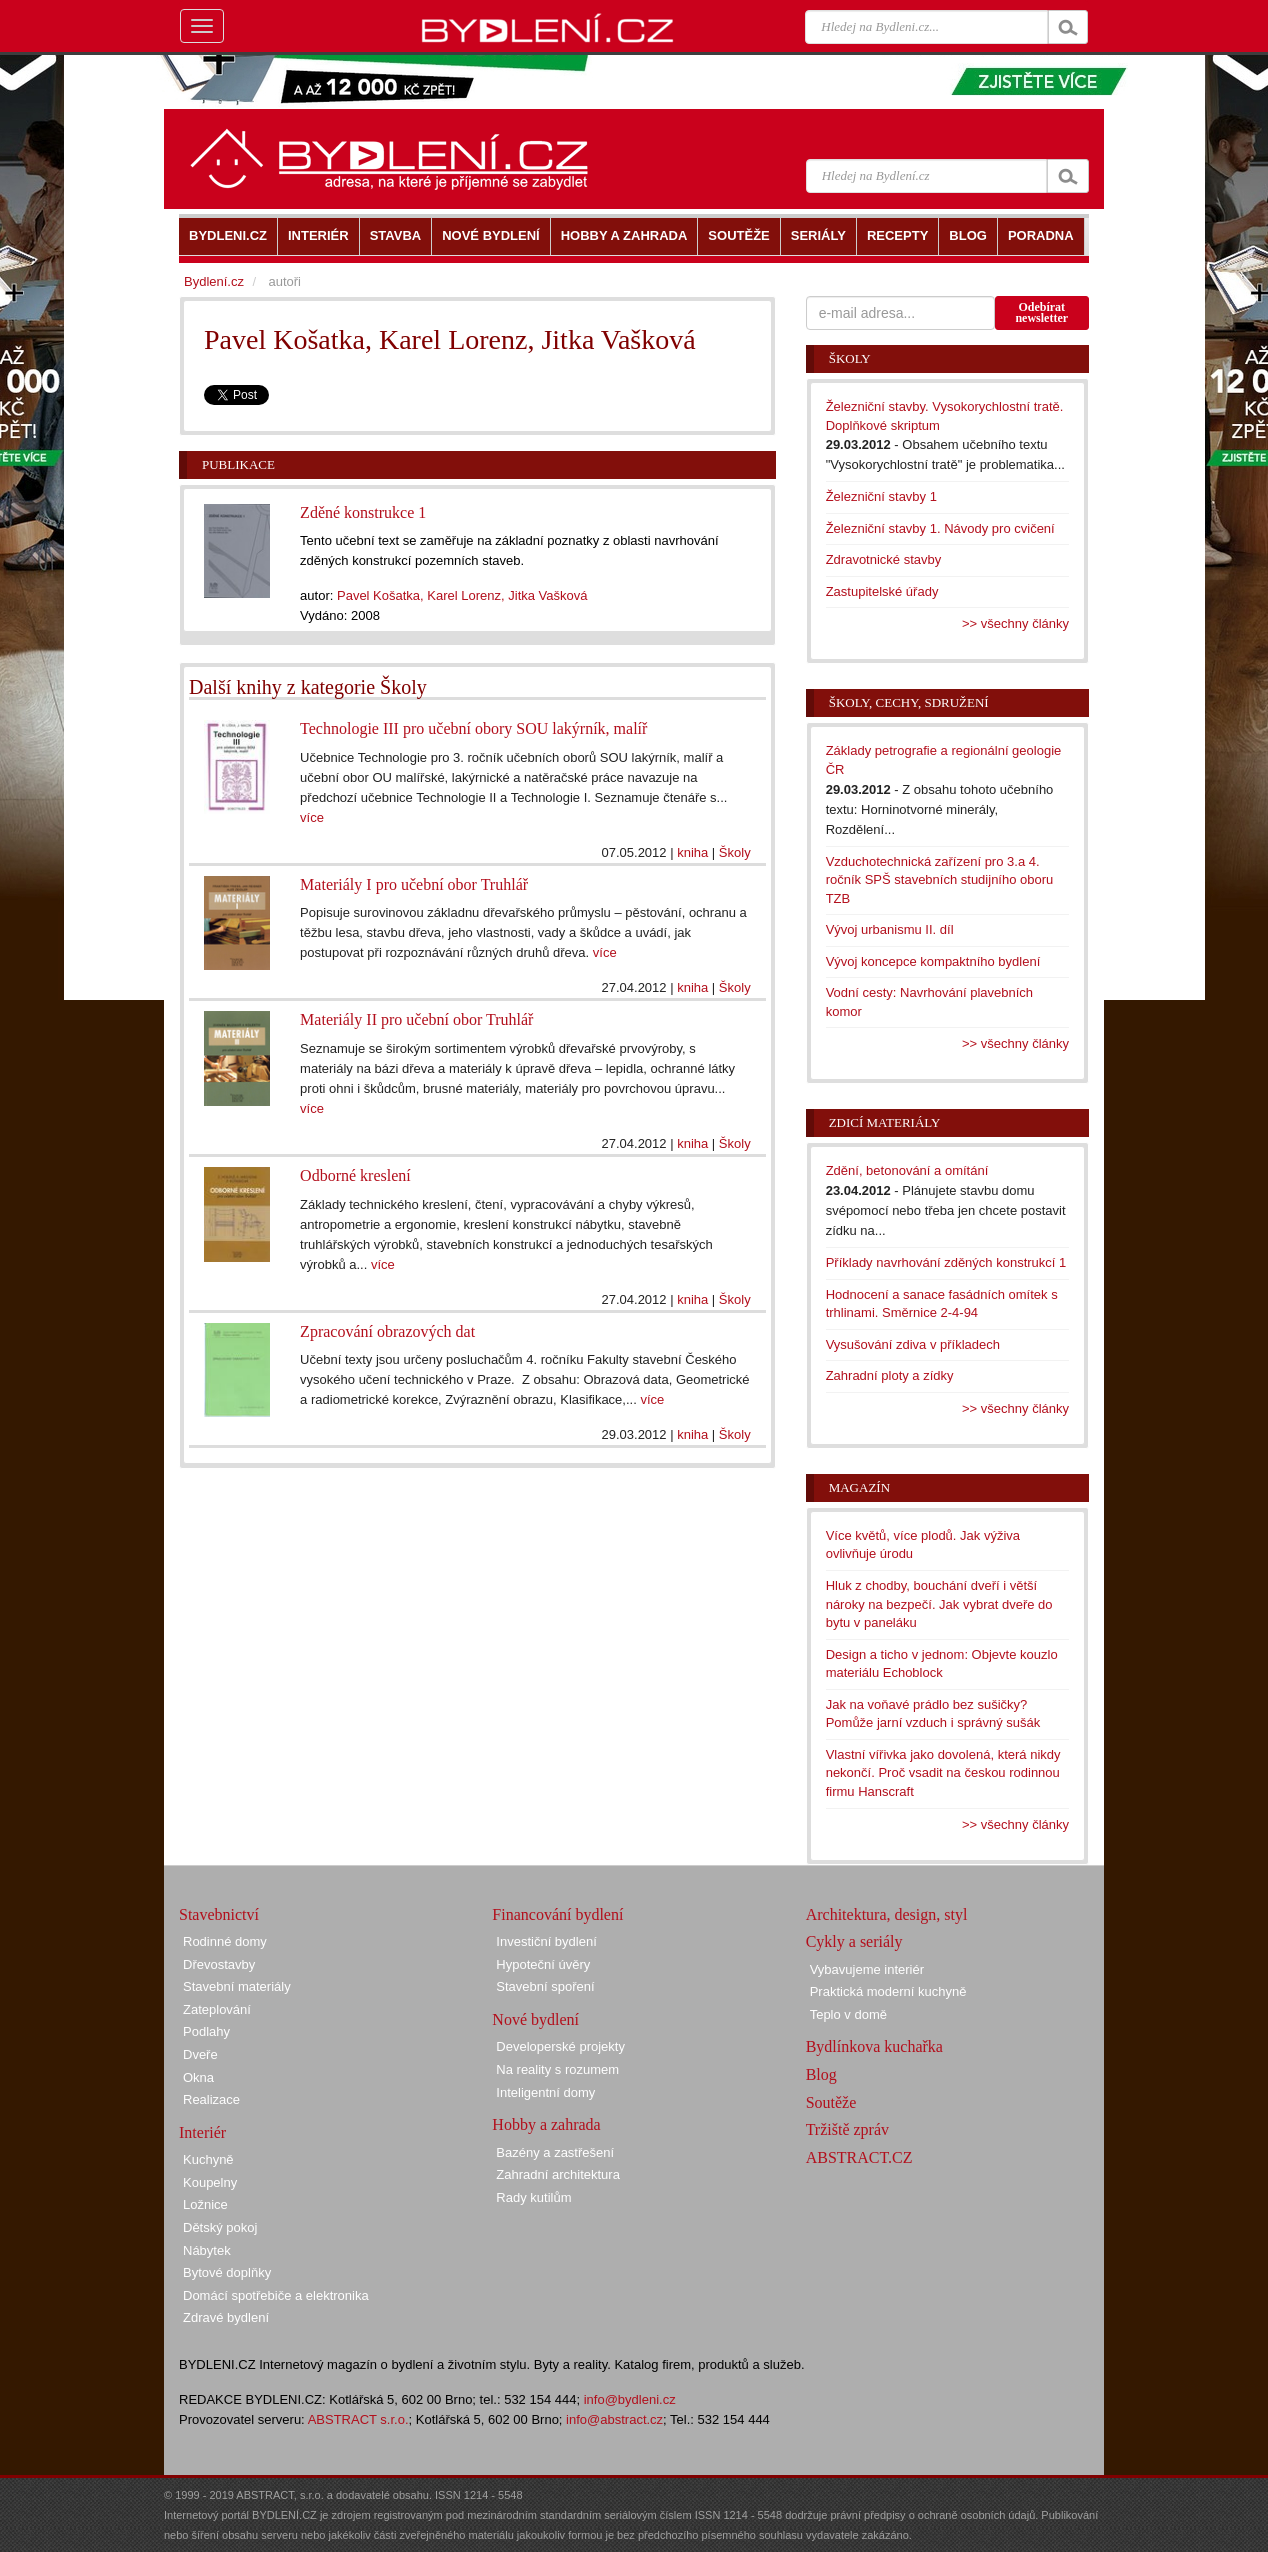 The image size is (1268, 2552). What do you see at coordinates (885, 1122) in the screenshot?
I see `Zdicí materiály` at bounding box center [885, 1122].